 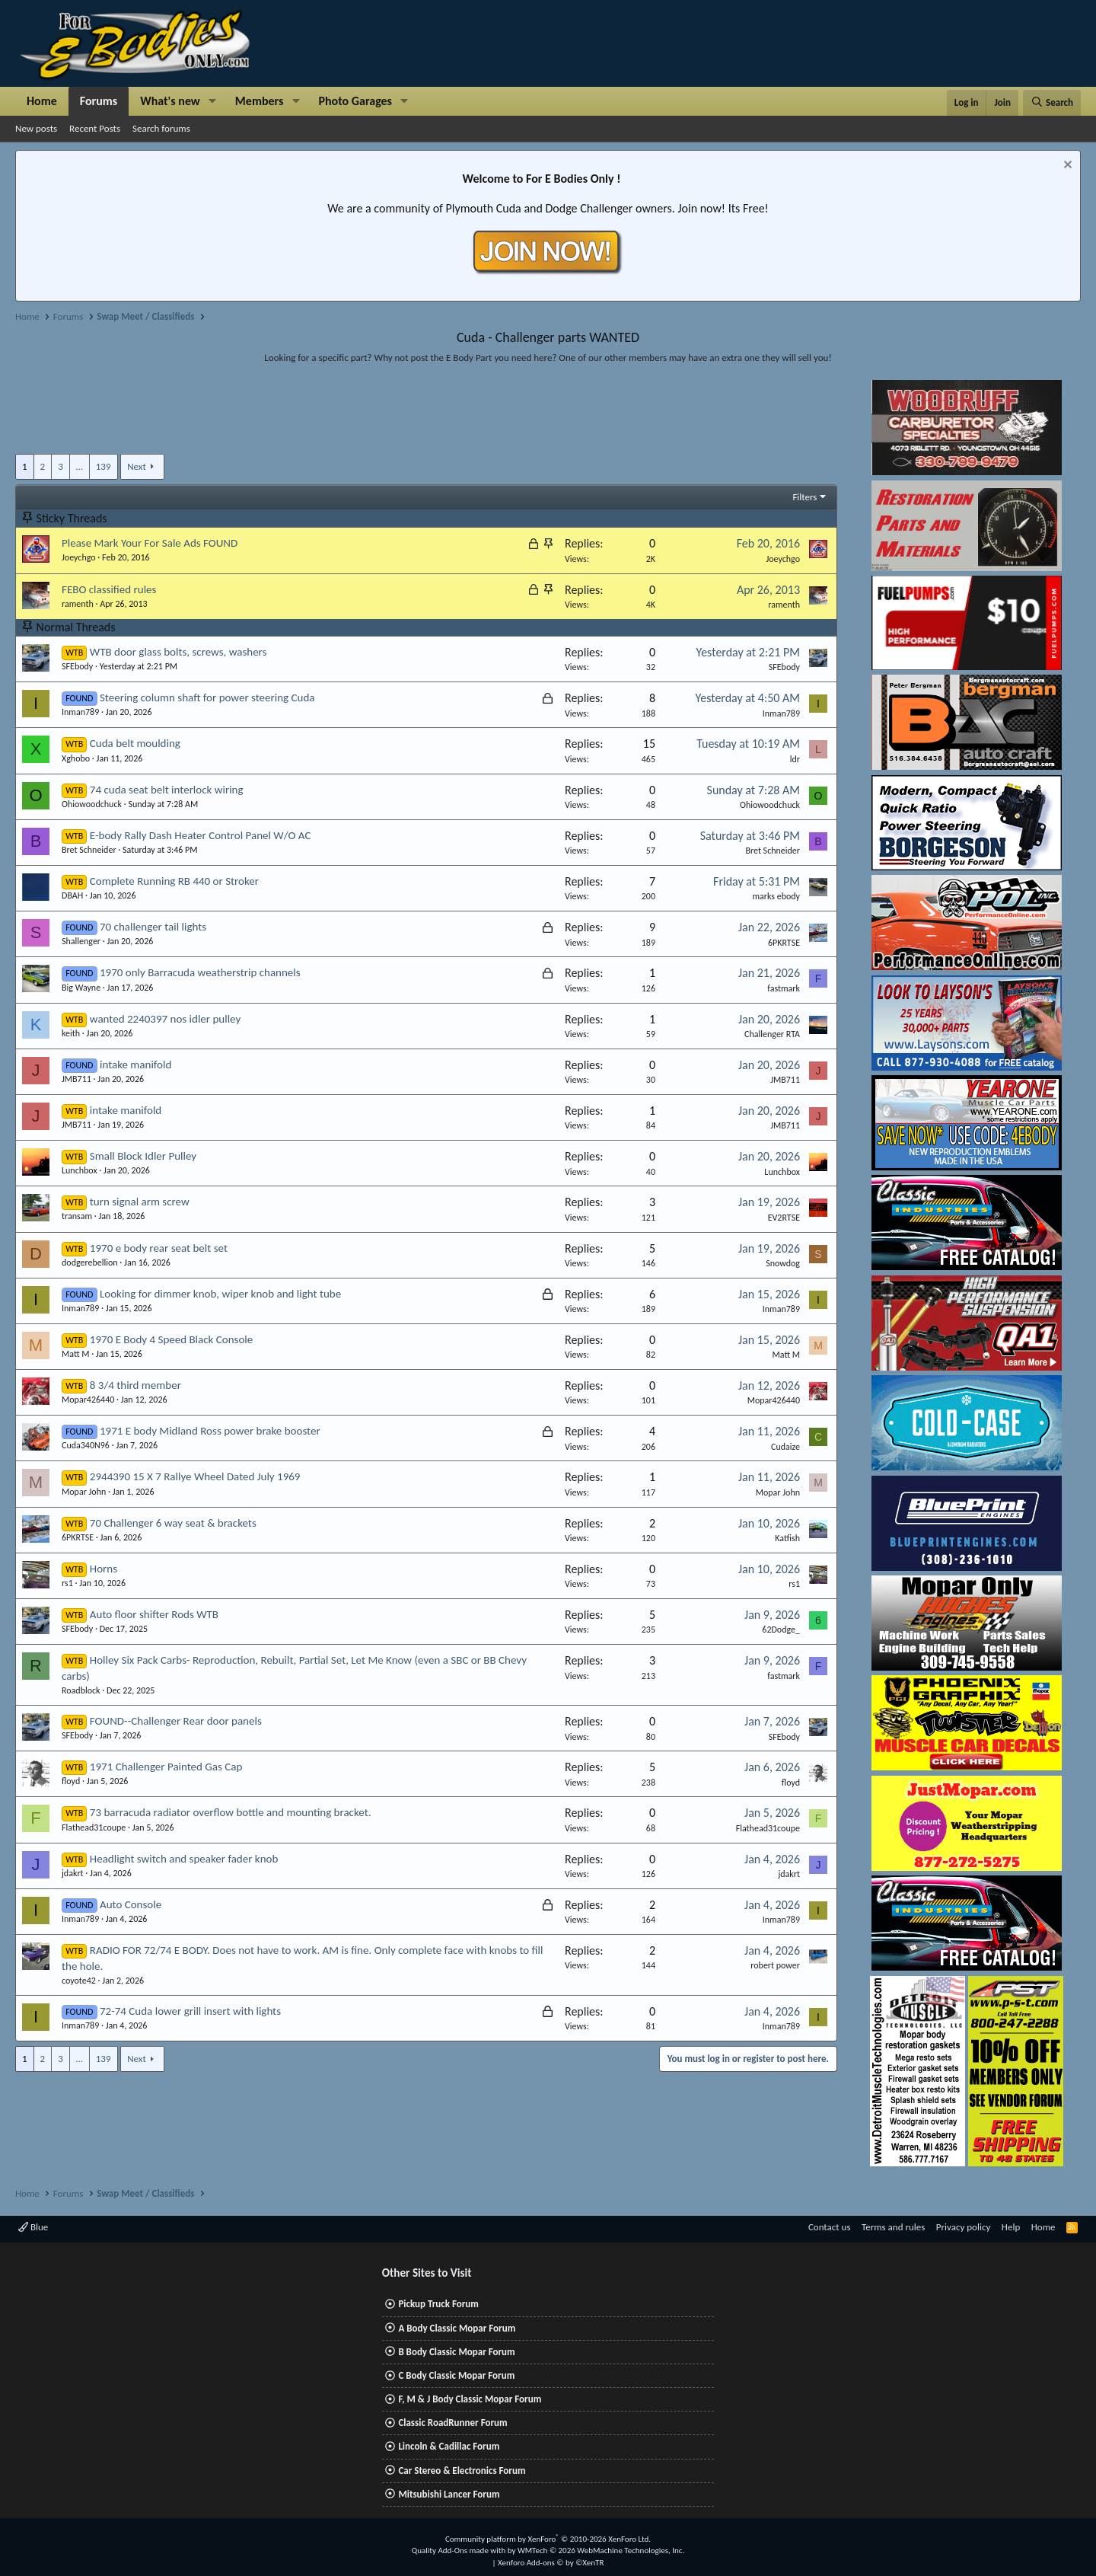 I want to click on F, M & J Body Classic Mopar Forum, so click(x=469, y=2399).